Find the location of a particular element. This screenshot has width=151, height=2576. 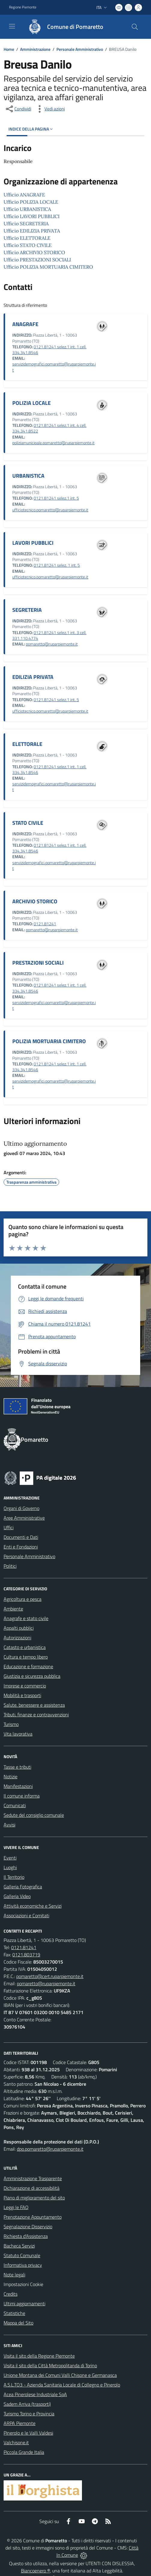

Agricoltura e pesca is located at coordinates (22, 1599).